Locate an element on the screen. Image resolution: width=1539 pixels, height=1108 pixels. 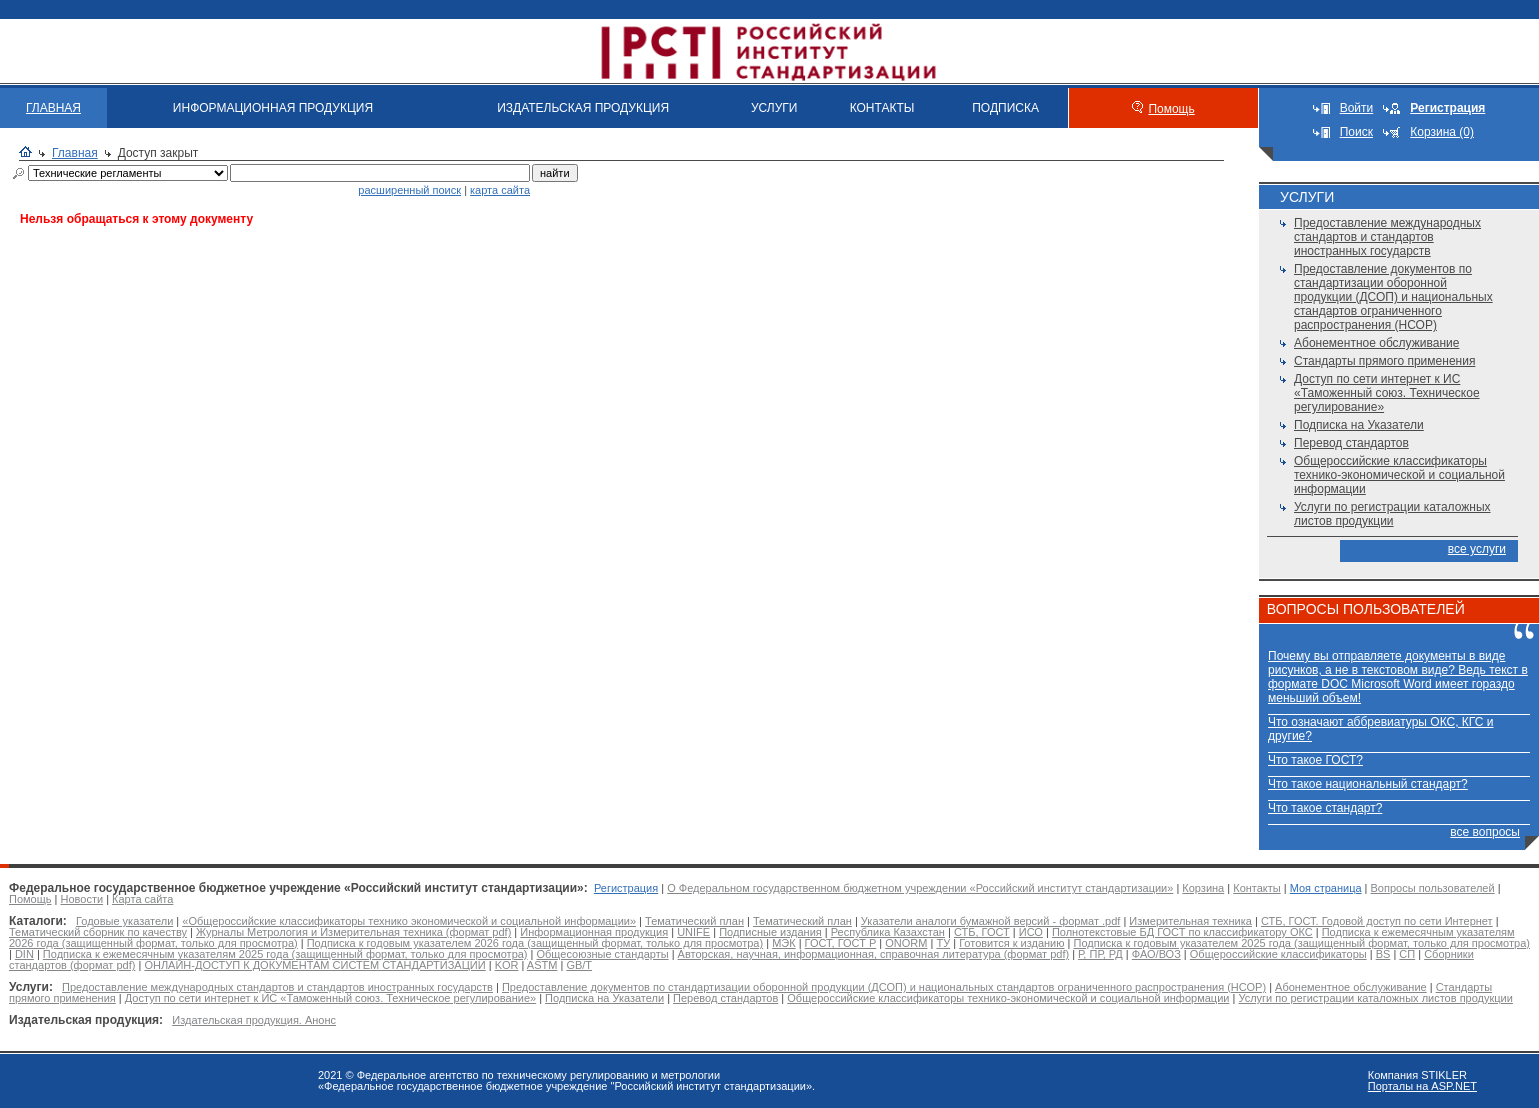
расширенный поиск is located at coordinates (409, 190).